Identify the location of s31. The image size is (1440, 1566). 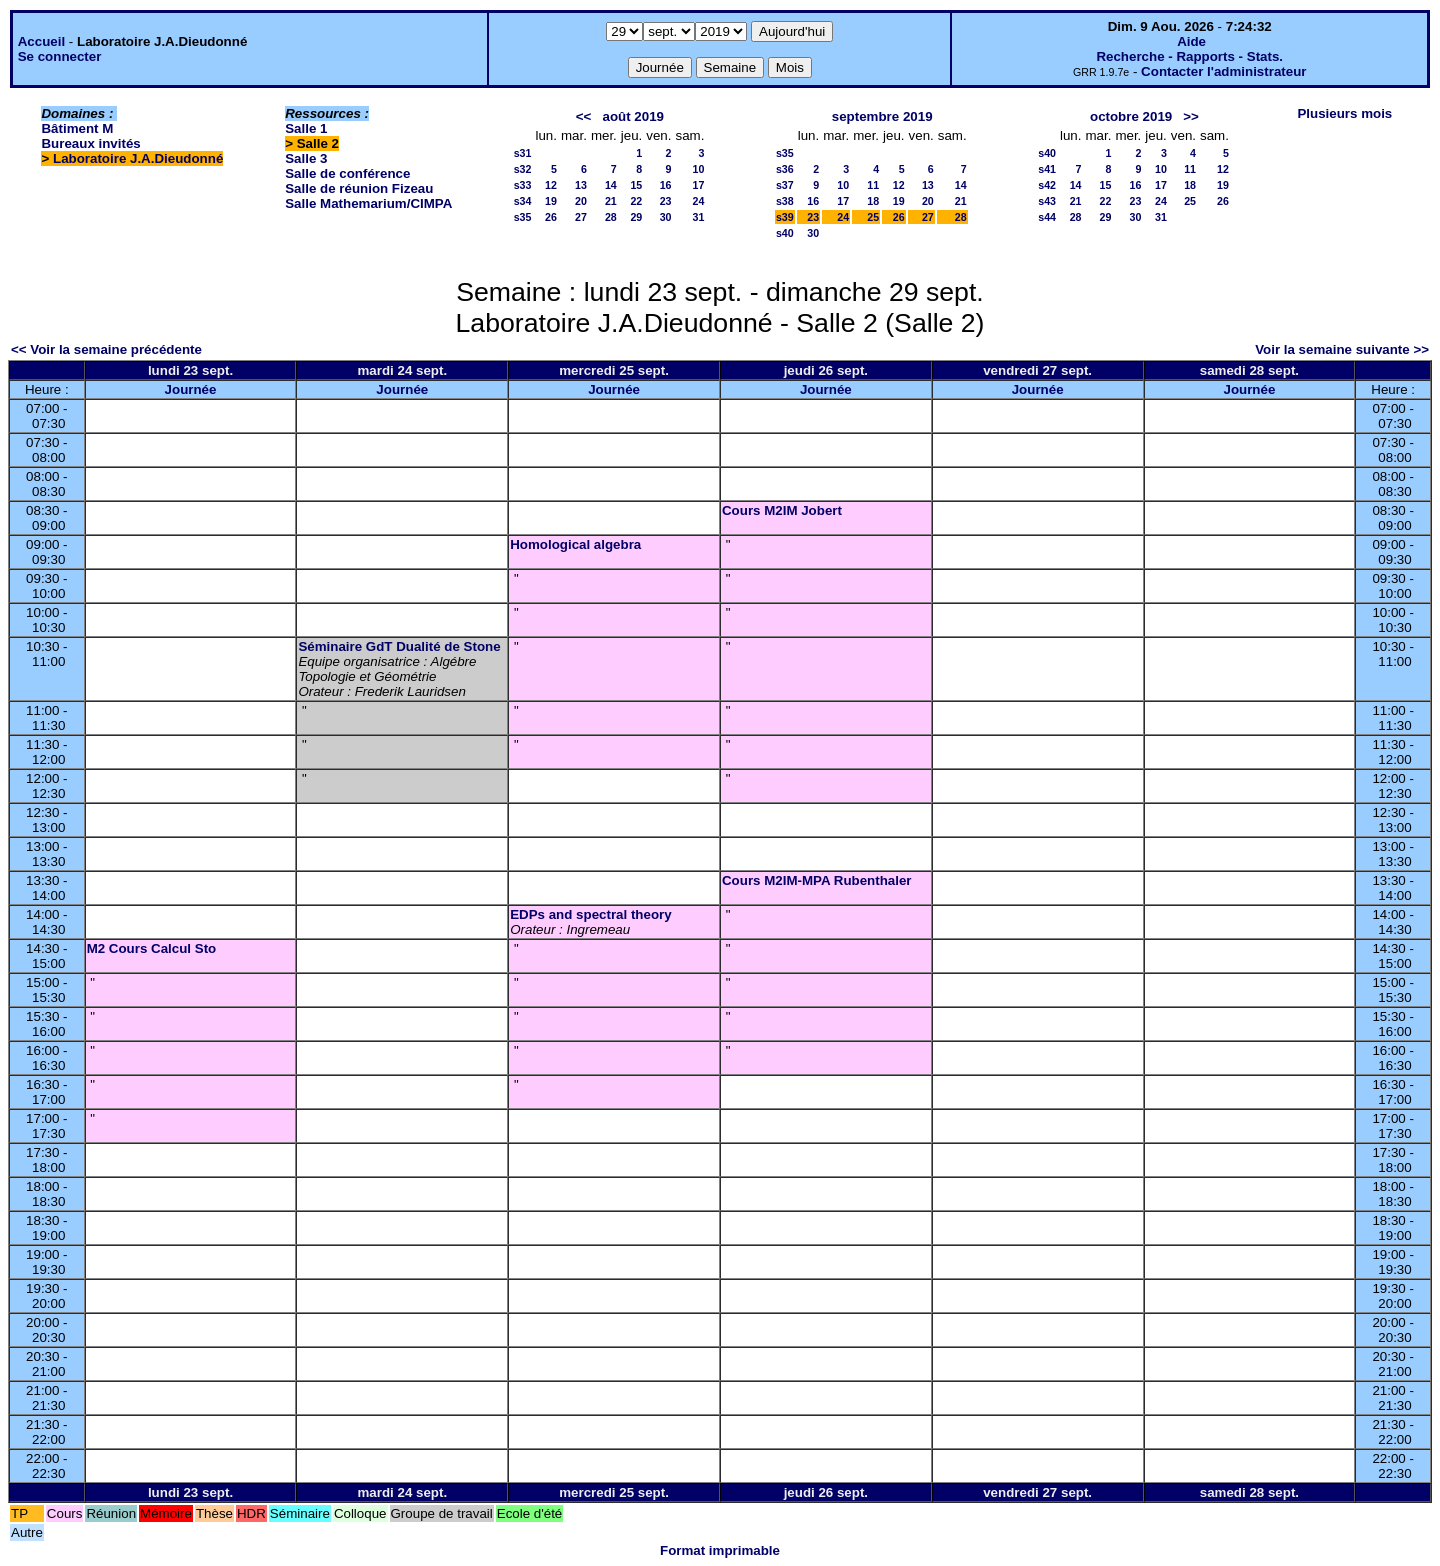
(523, 153).